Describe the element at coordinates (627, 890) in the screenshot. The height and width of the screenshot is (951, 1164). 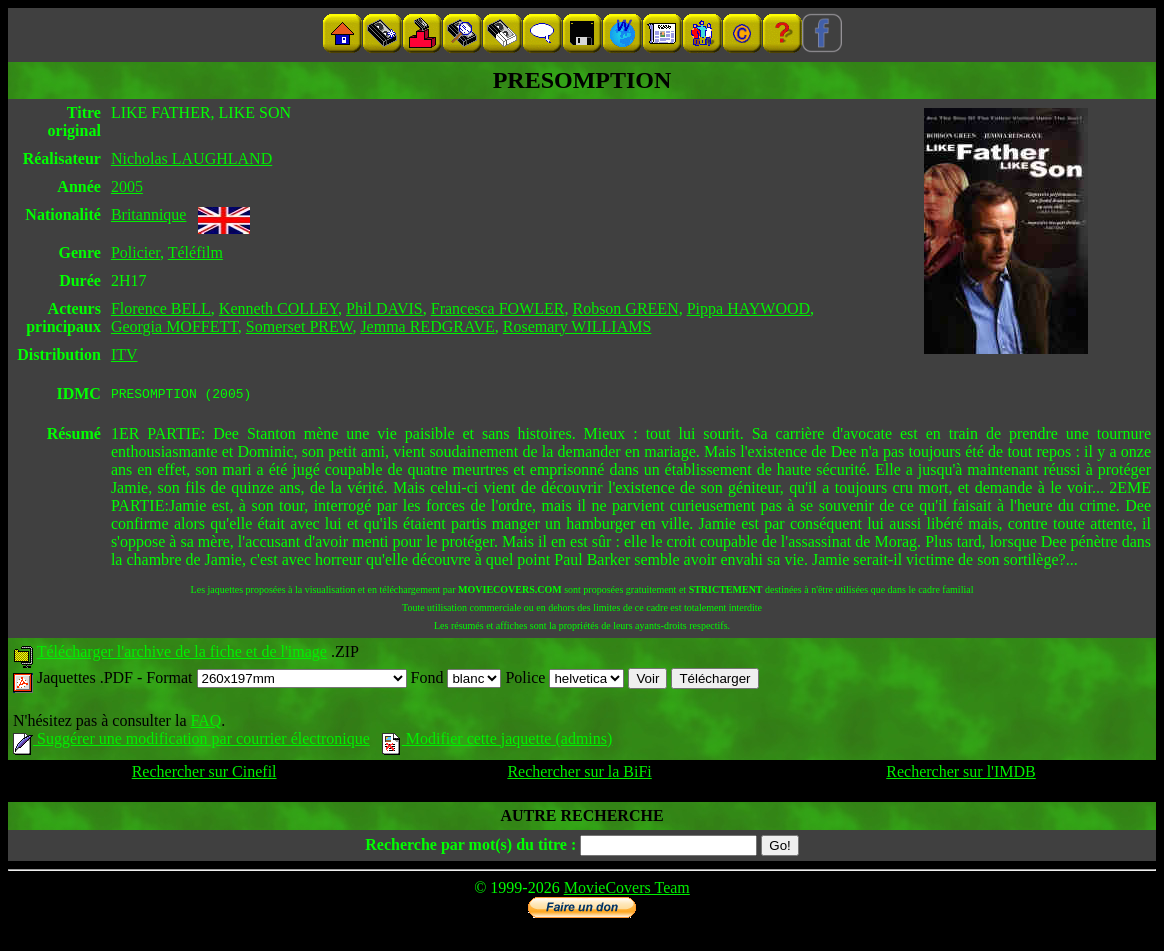
I see `MovieCovers Team` at that location.